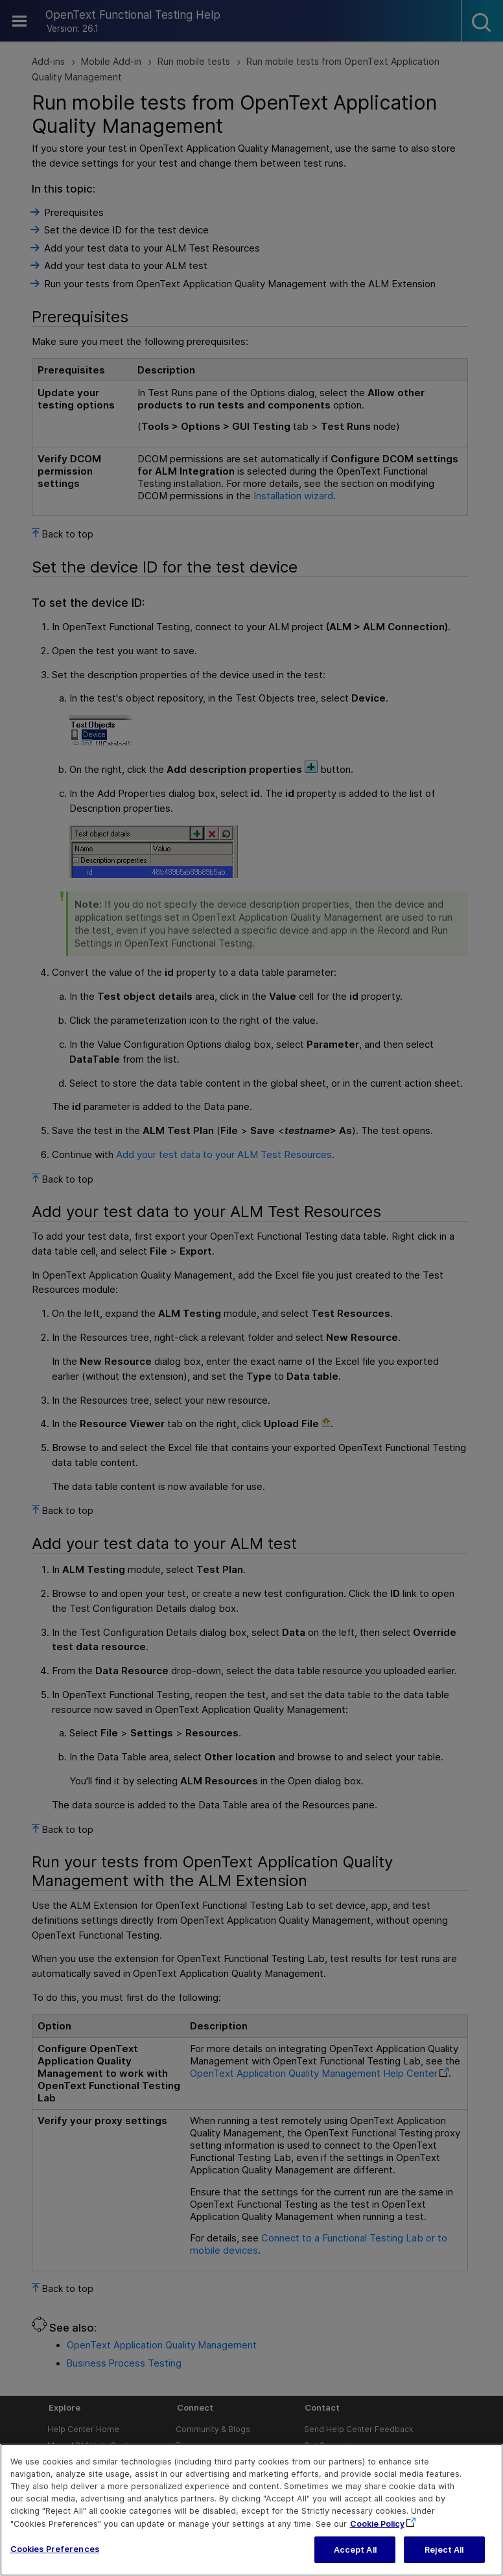  I want to click on Cookies Preferences, so click(54, 2556).